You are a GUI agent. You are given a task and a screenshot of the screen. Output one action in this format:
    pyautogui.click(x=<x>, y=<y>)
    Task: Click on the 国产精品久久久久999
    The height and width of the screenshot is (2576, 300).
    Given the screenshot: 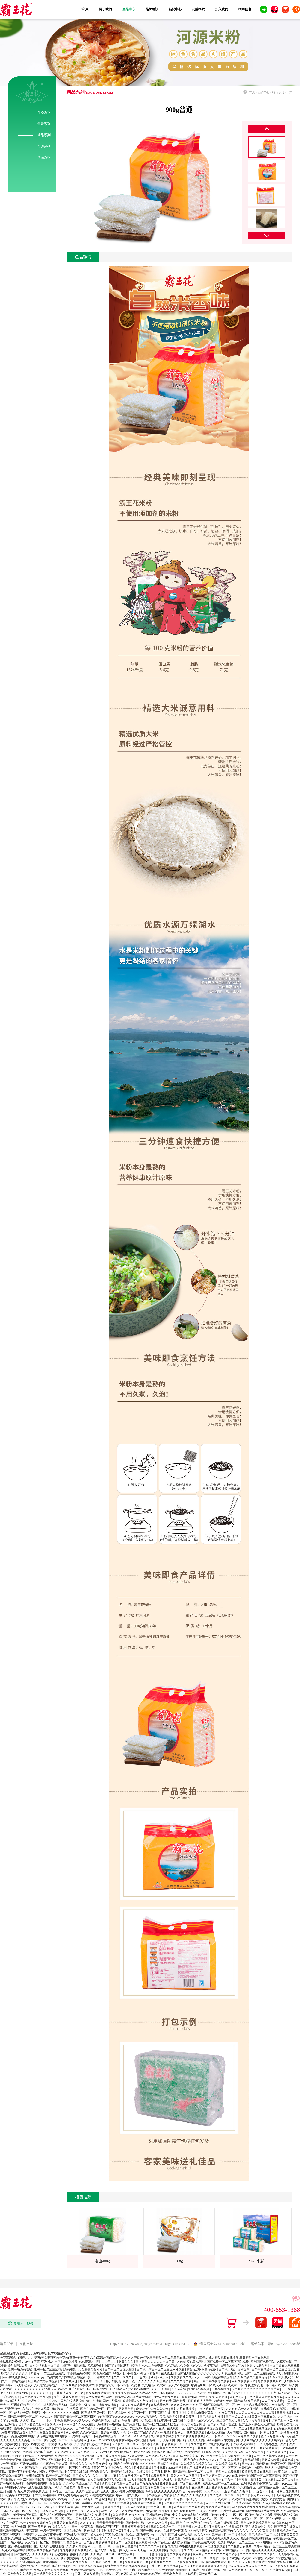 What is the action you would take?
    pyautogui.click(x=90, y=2518)
    